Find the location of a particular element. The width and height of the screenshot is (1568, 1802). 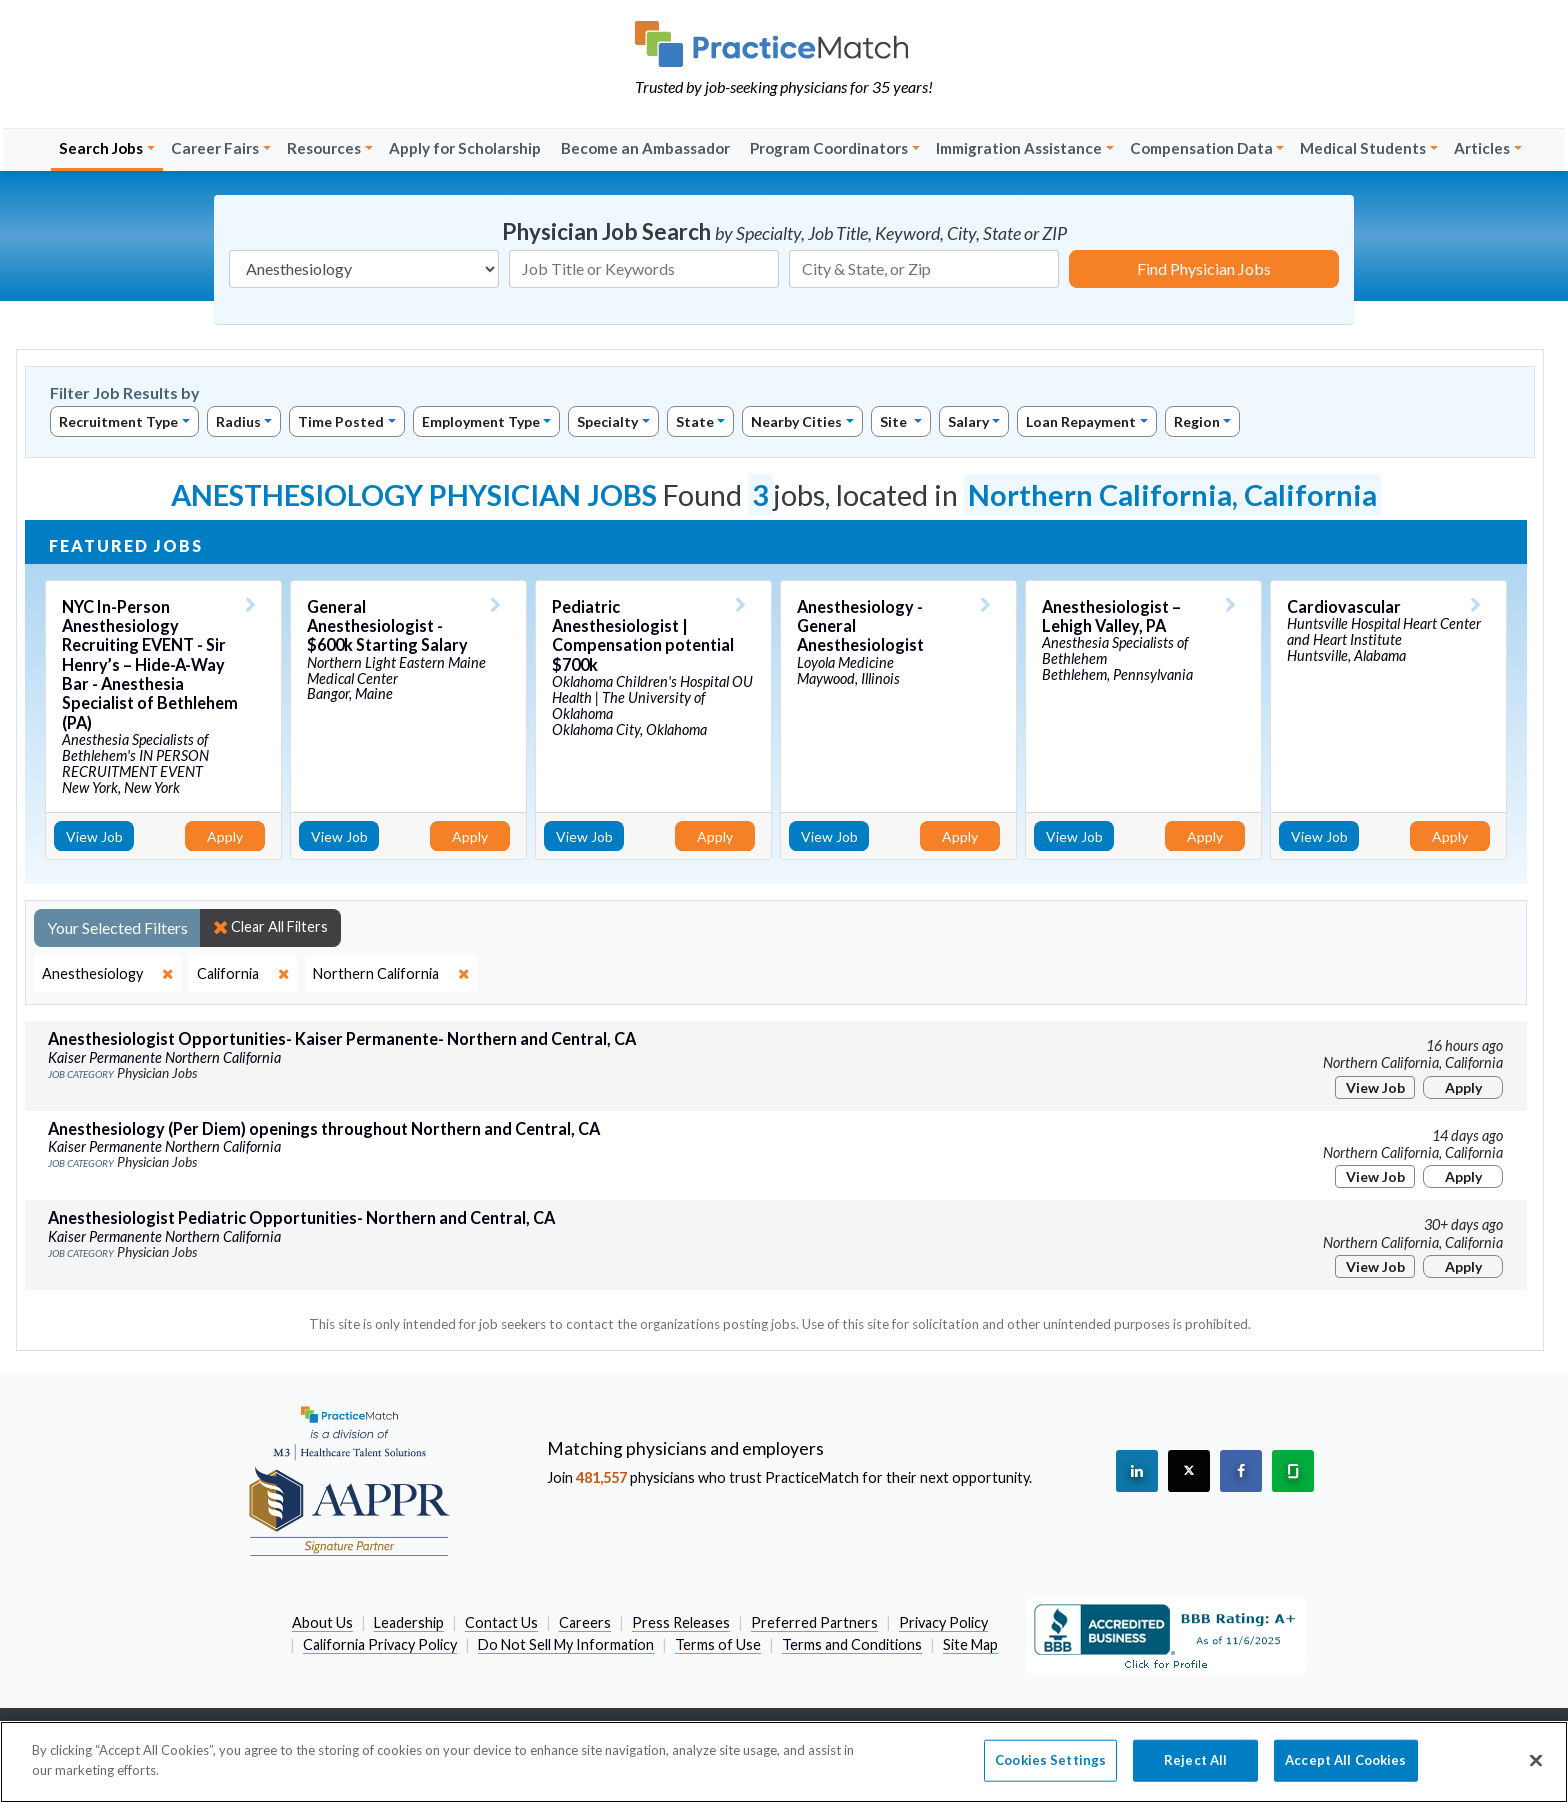

About Us is located at coordinates (322, 1622).